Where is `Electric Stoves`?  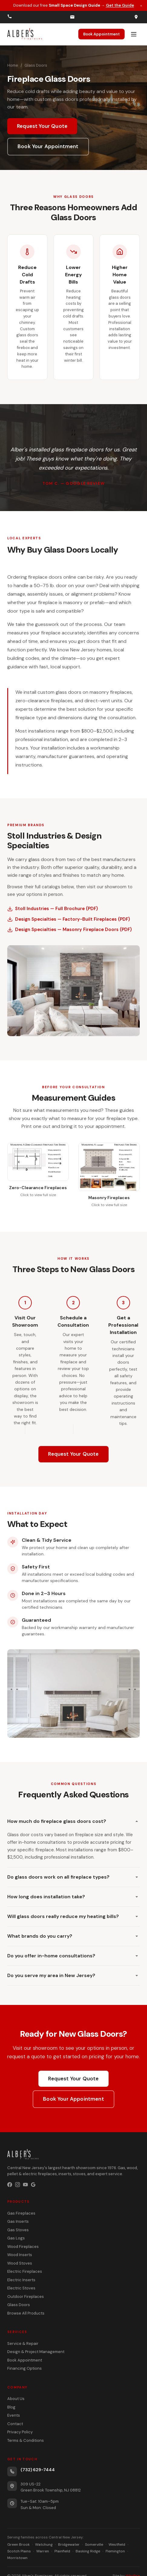
Electric Stoves is located at coordinates (21, 2288).